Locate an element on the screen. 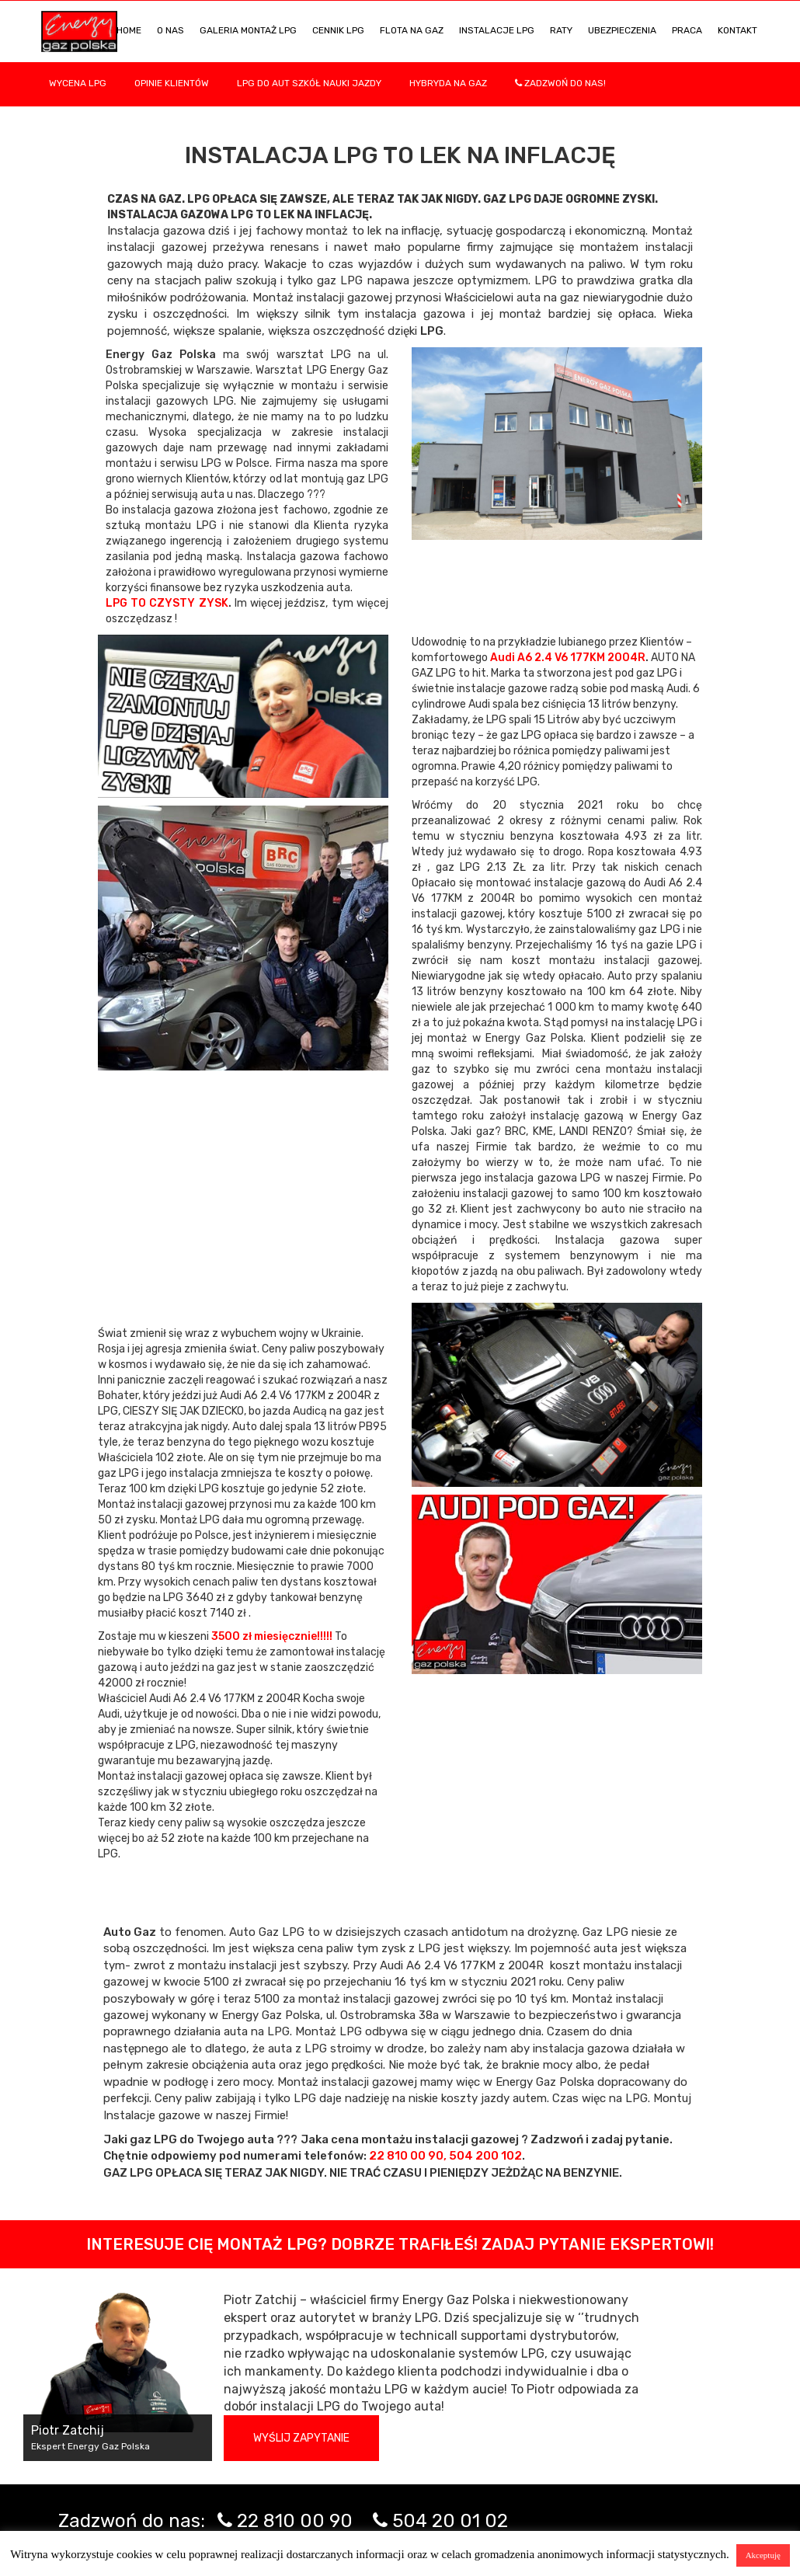  504 20 01 02 is located at coordinates (450, 2521).